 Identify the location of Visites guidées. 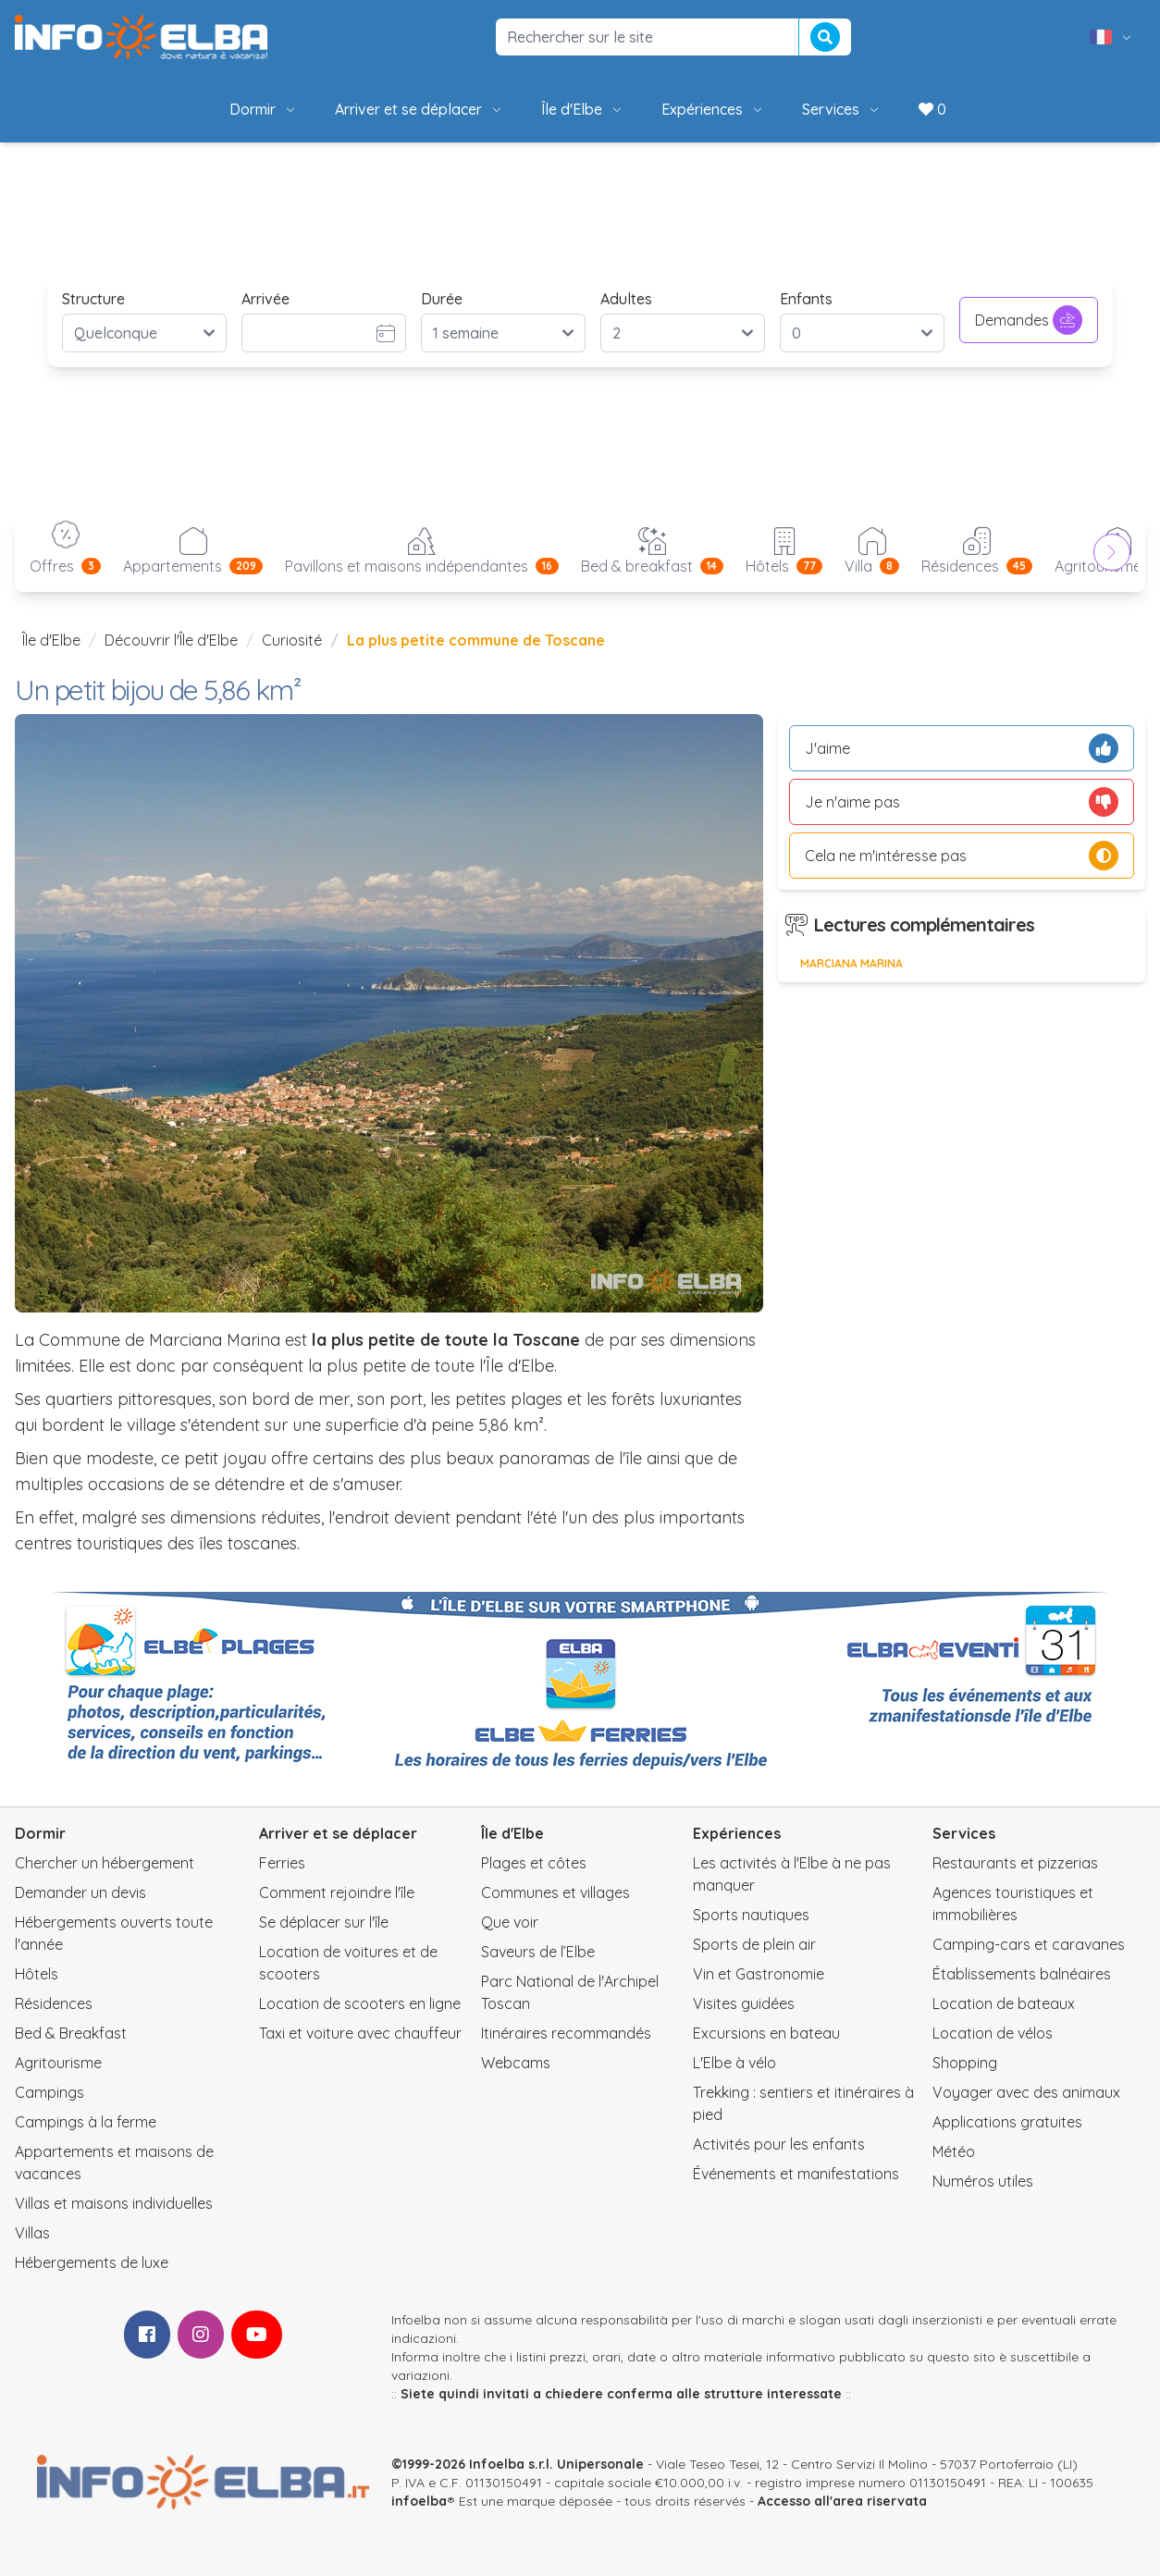
(744, 2003).